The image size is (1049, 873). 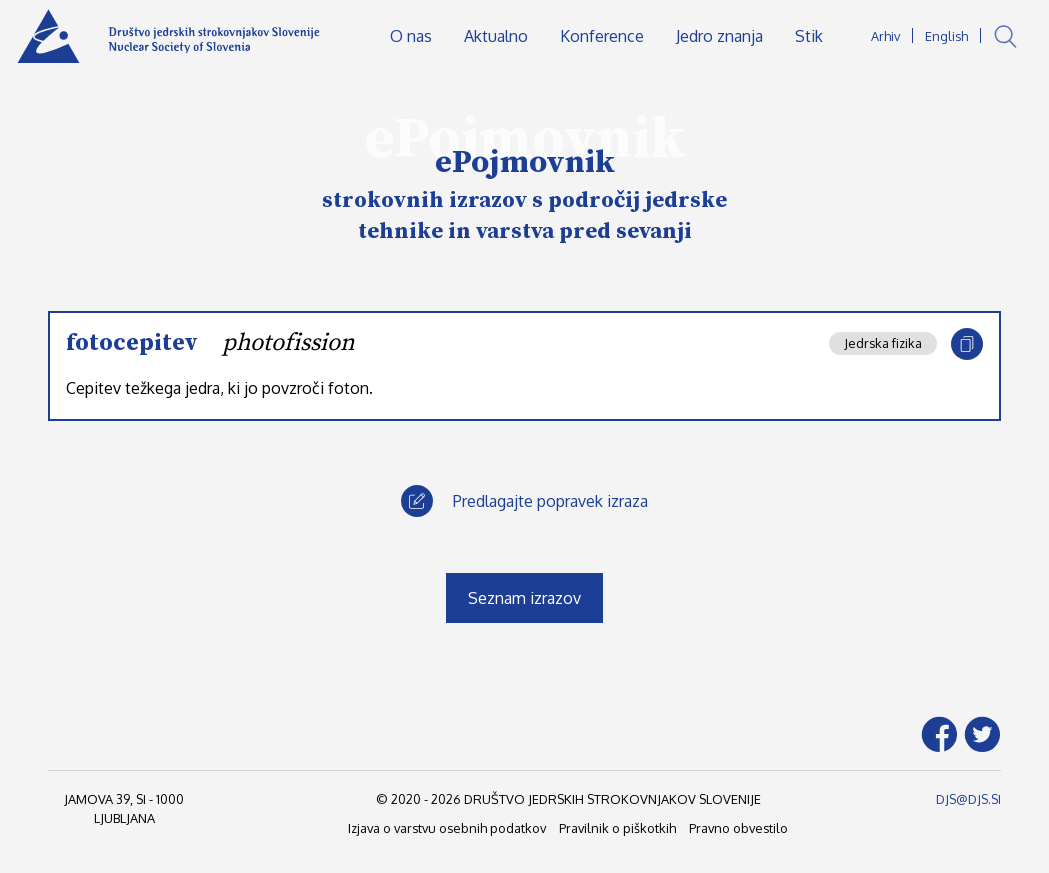 What do you see at coordinates (946, 36) in the screenshot?
I see `English` at bounding box center [946, 36].